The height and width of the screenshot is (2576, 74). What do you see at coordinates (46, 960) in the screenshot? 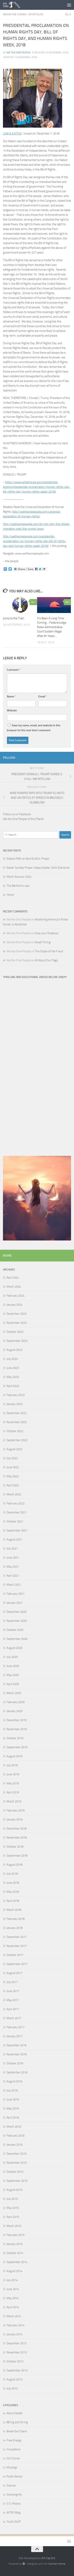
I see `All About Our Flags` at bounding box center [46, 960].